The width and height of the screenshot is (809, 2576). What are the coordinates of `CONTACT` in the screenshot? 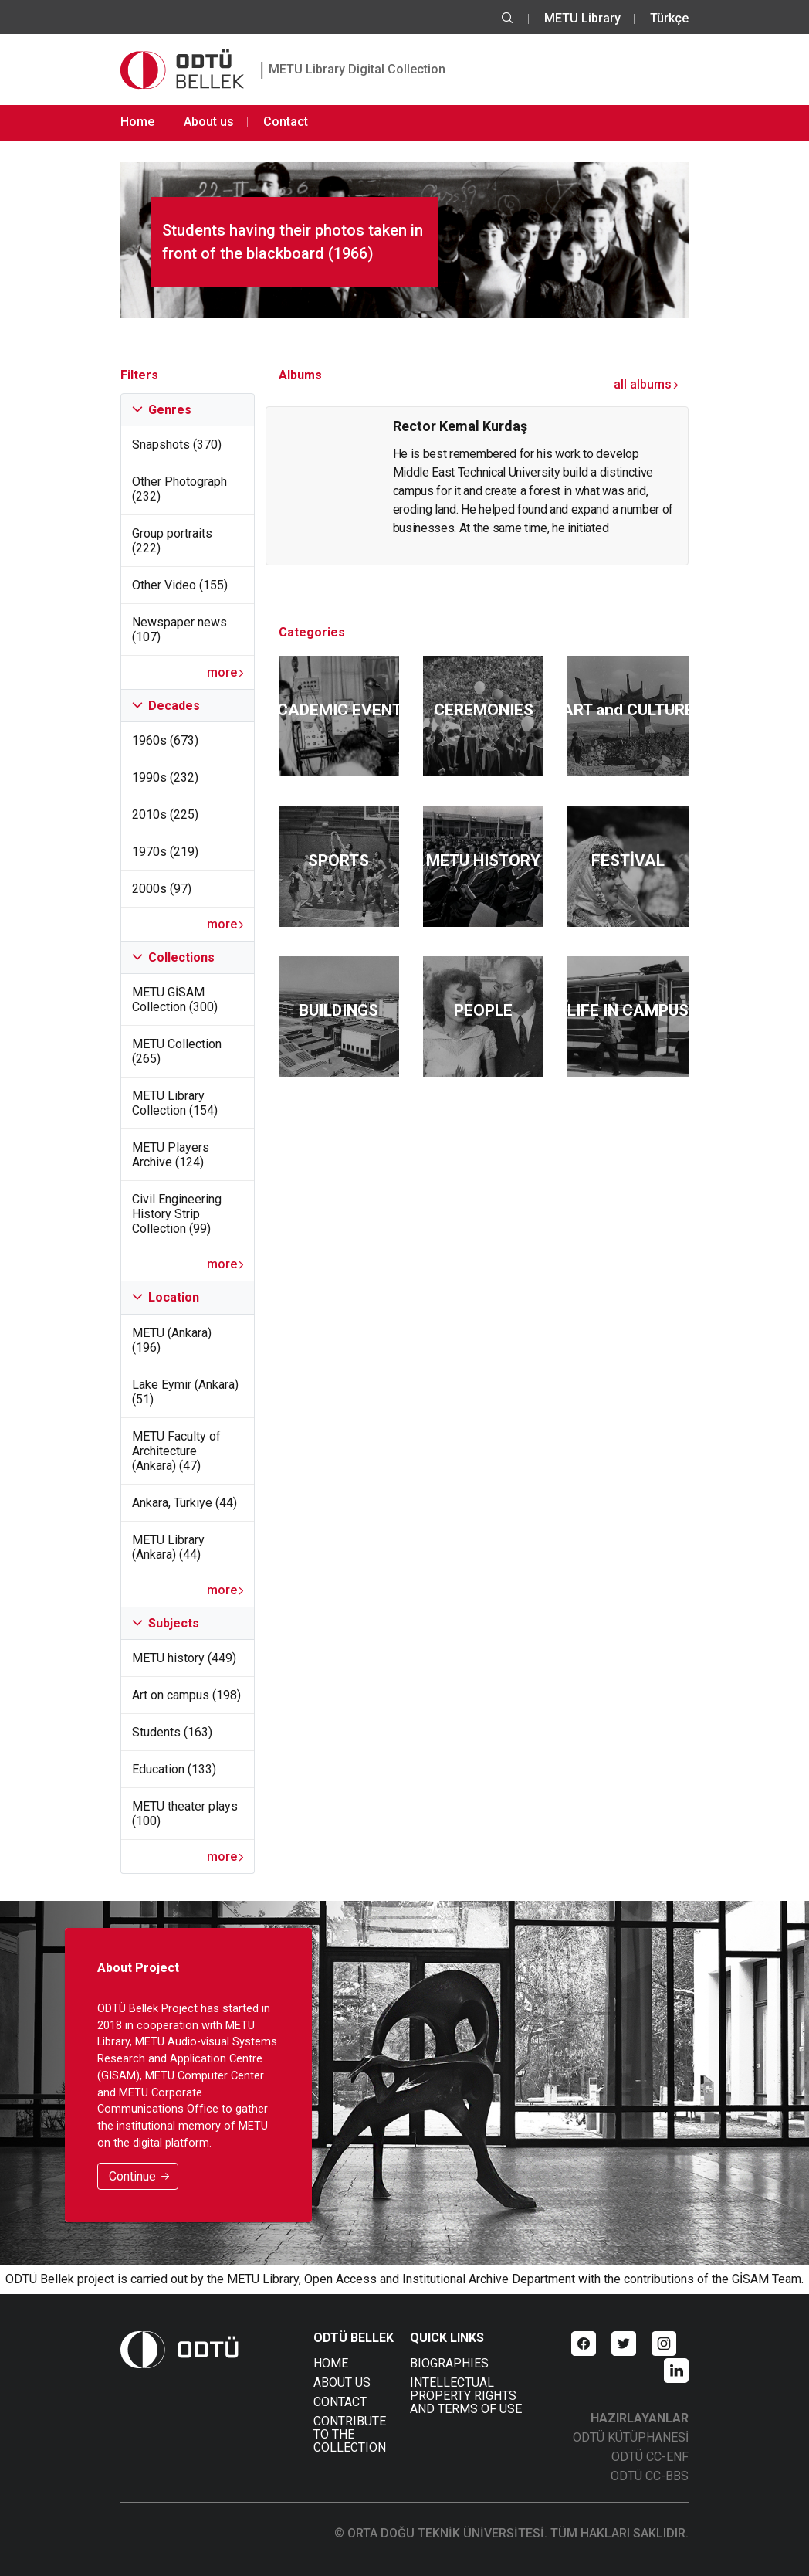 It's located at (340, 2401).